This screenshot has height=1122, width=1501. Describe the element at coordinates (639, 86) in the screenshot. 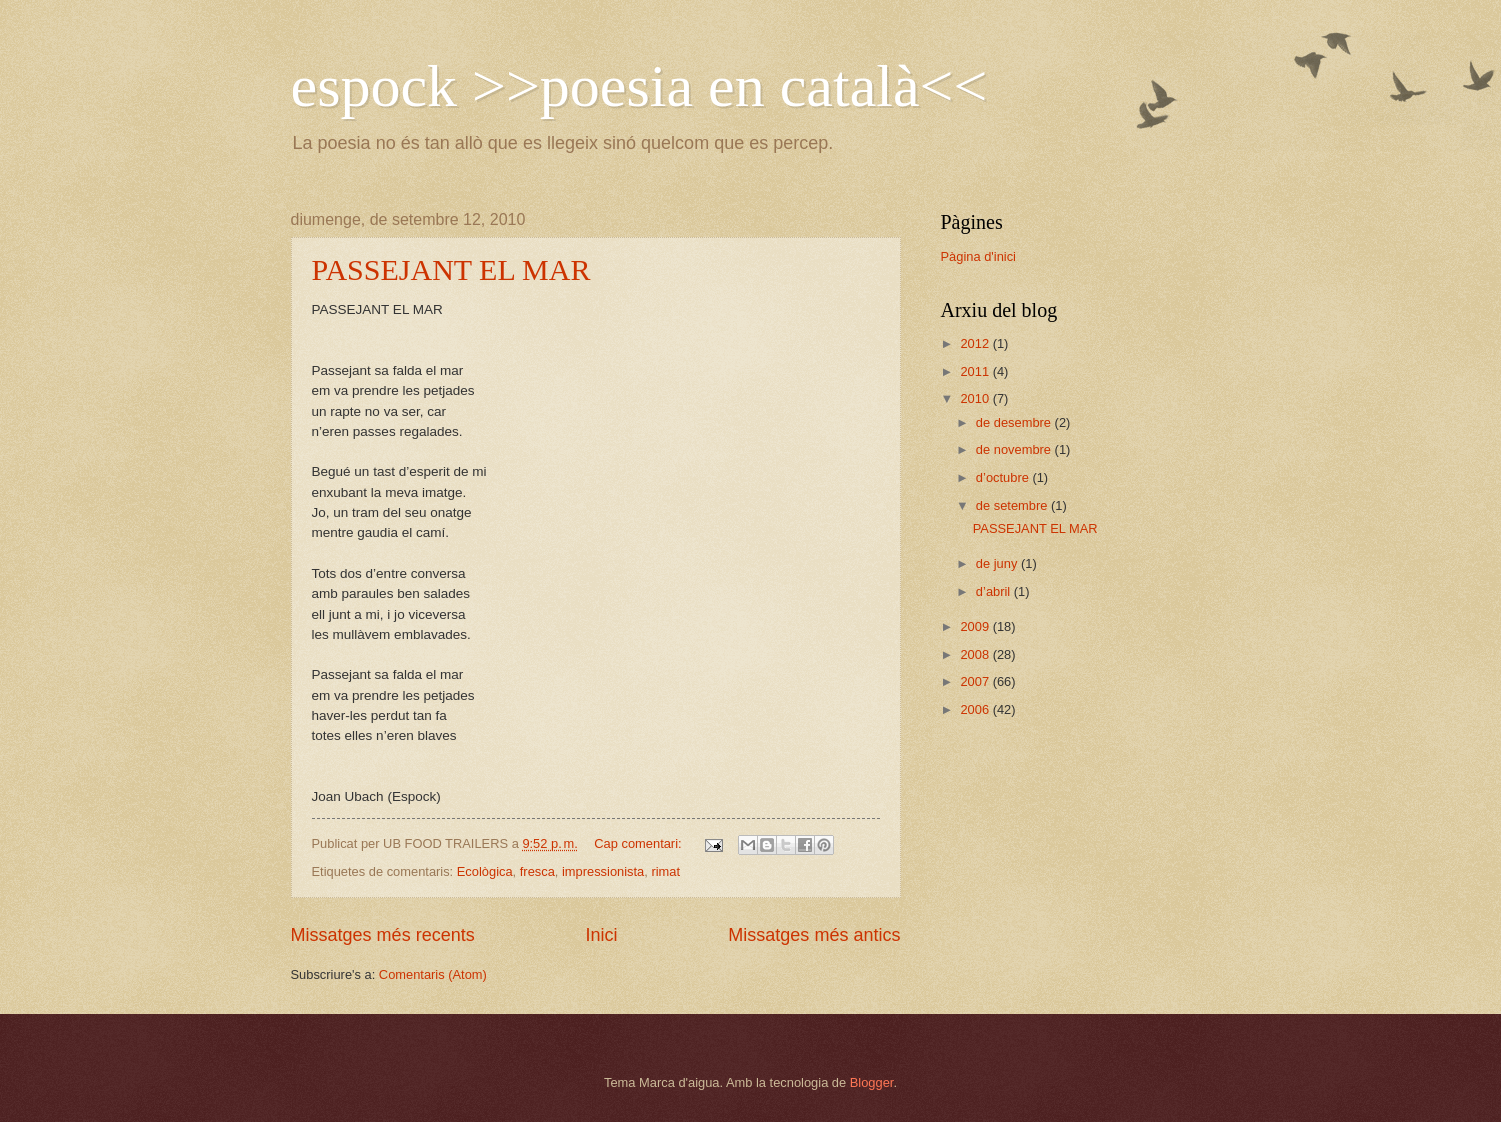

I see `espock >>poesia en català<<` at that location.